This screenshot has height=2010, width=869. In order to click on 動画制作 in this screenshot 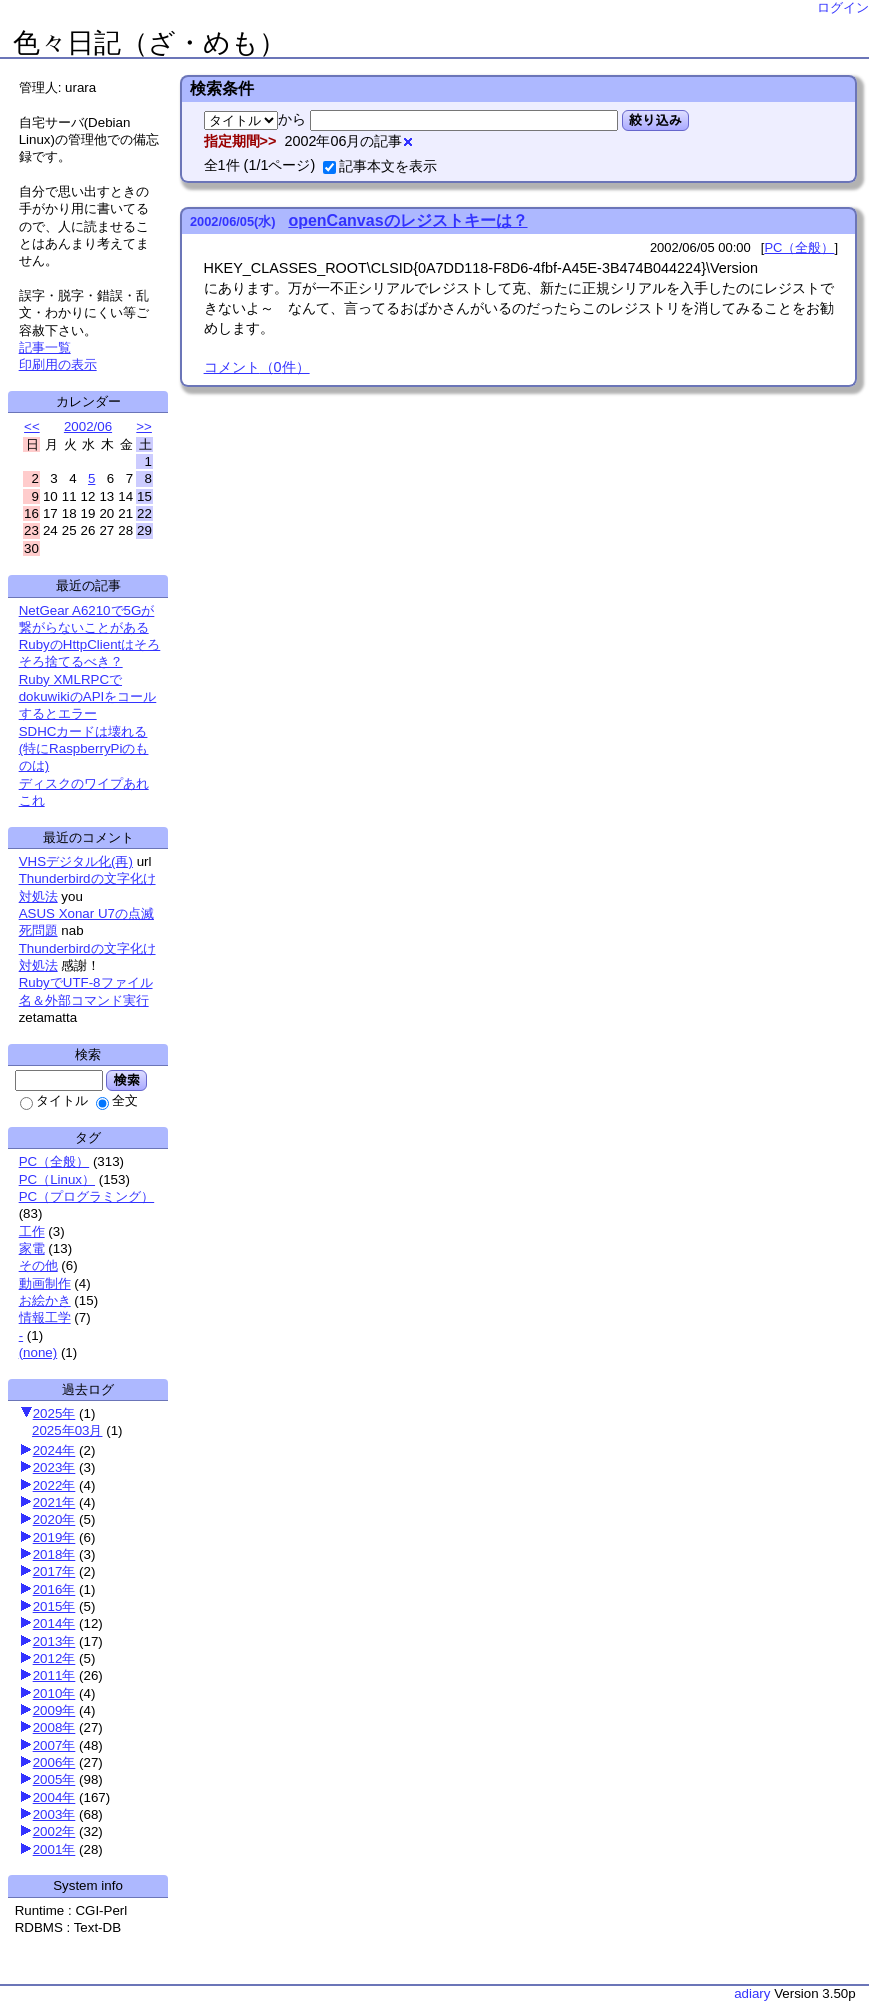, I will do `click(45, 1283)`.